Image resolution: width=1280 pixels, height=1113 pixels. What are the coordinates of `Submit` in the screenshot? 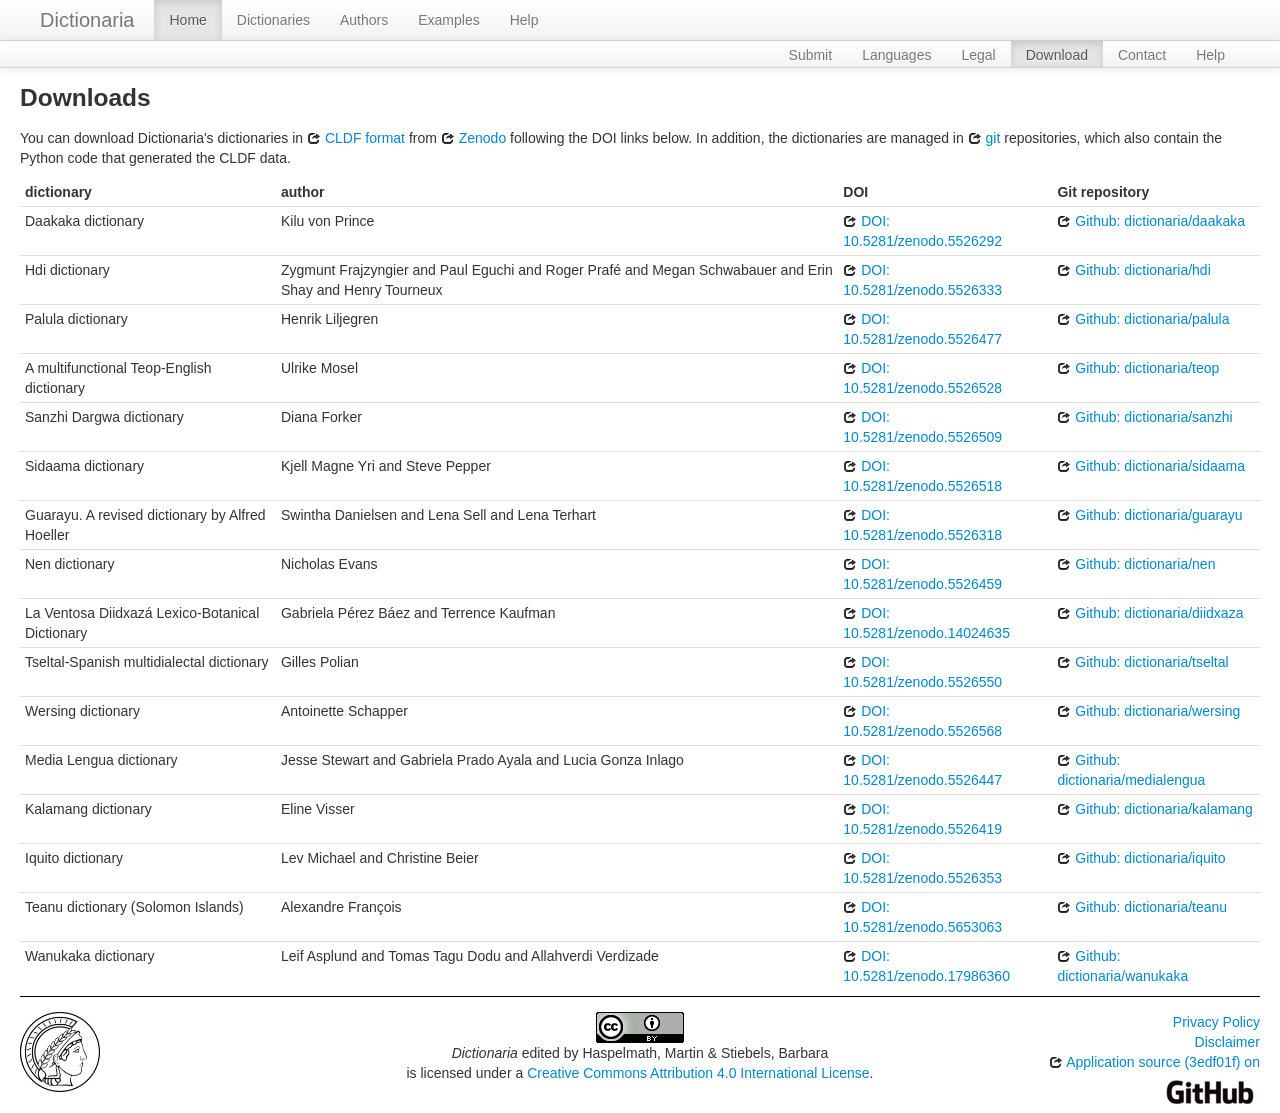 It's located at (811, 55).